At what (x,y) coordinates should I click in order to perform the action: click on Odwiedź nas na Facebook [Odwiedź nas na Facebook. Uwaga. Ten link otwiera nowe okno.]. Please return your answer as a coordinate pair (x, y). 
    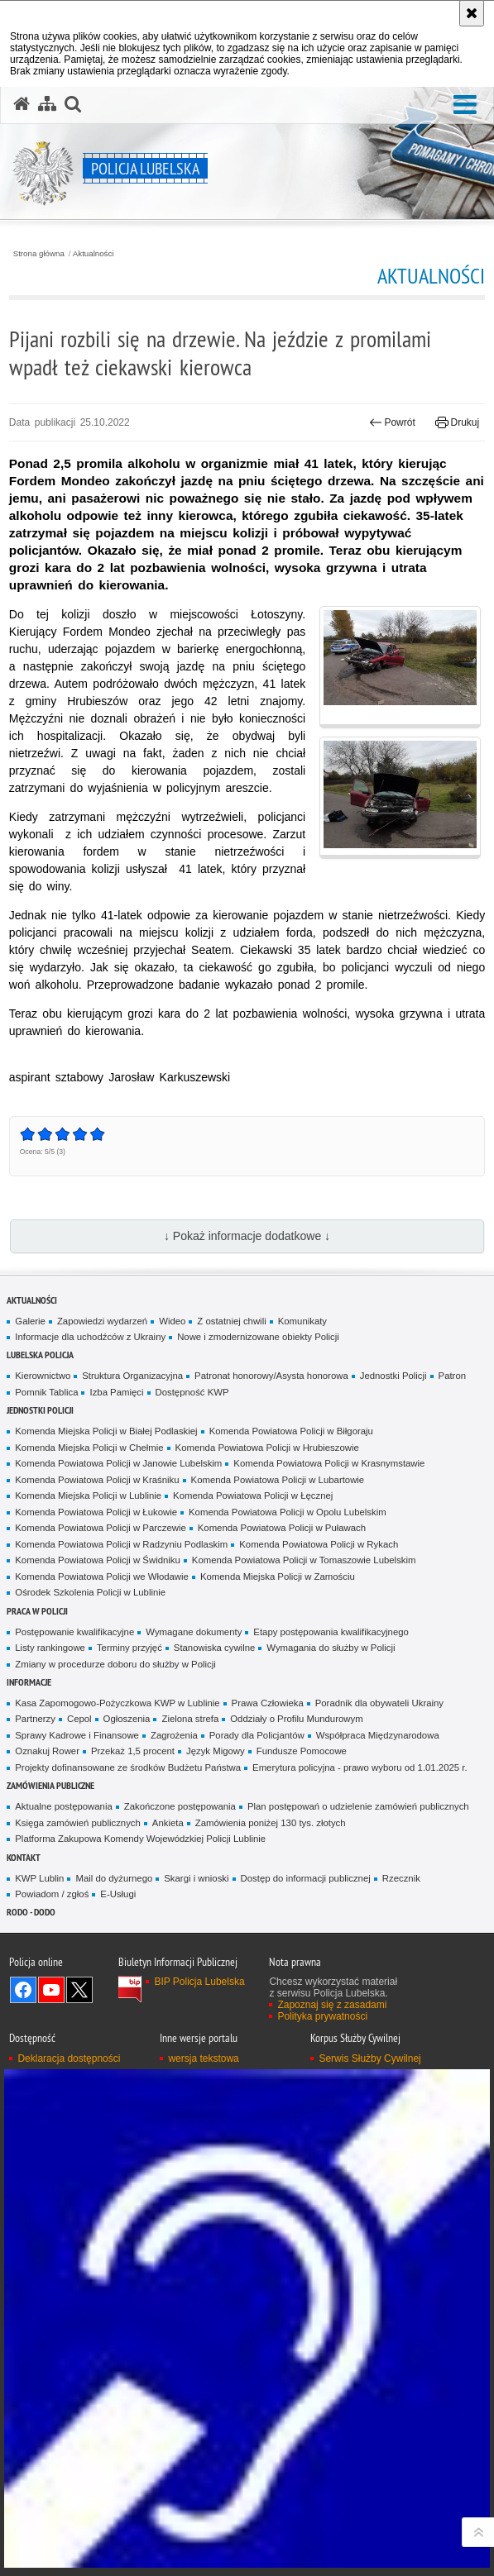
    Looking at the image, I should click on (23, 1990).